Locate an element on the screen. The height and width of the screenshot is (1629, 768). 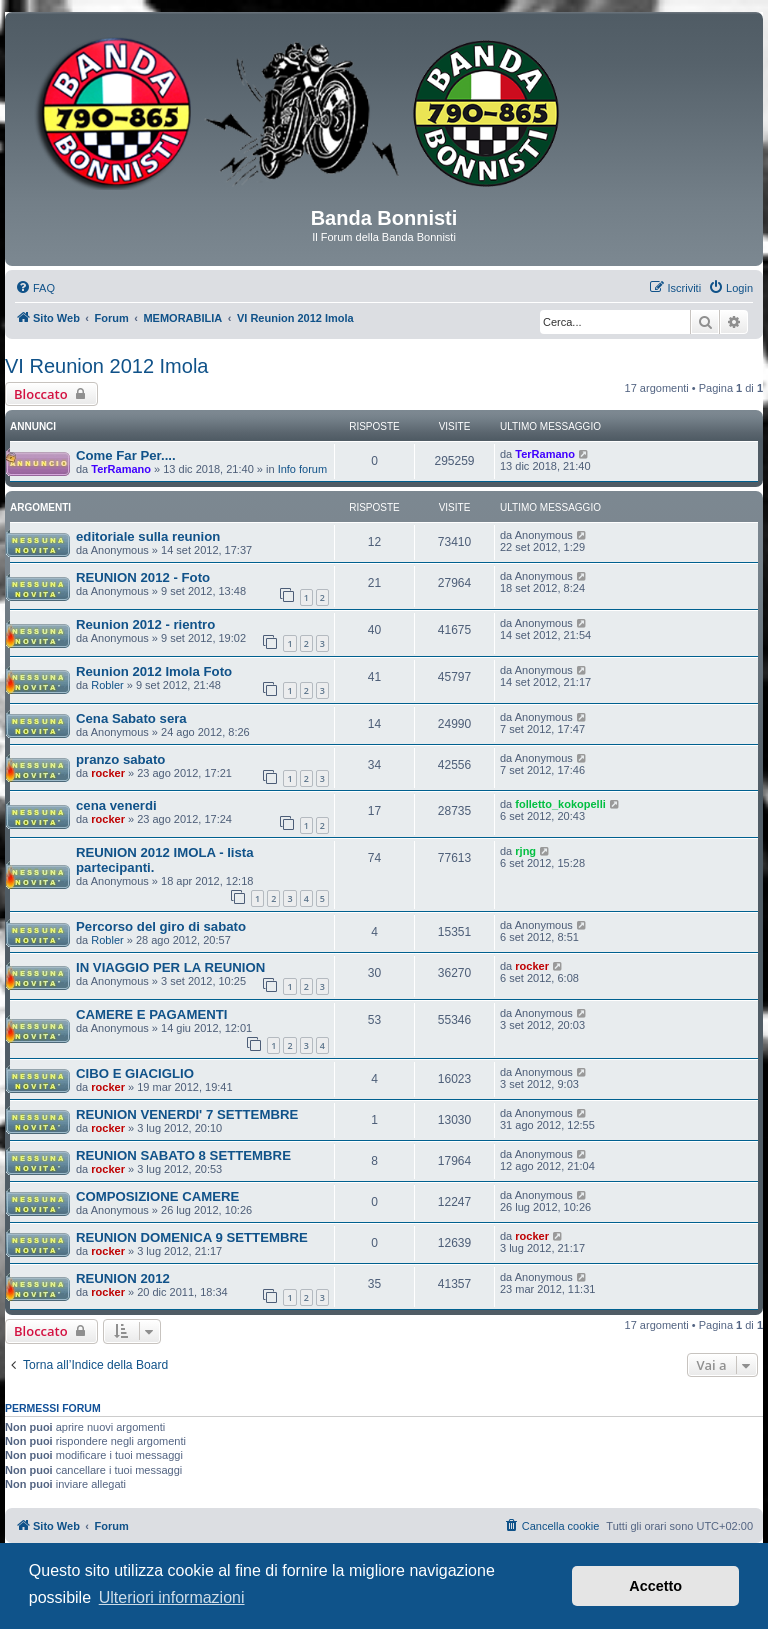
Come Far Per.... is located at coordinates (126, 455).